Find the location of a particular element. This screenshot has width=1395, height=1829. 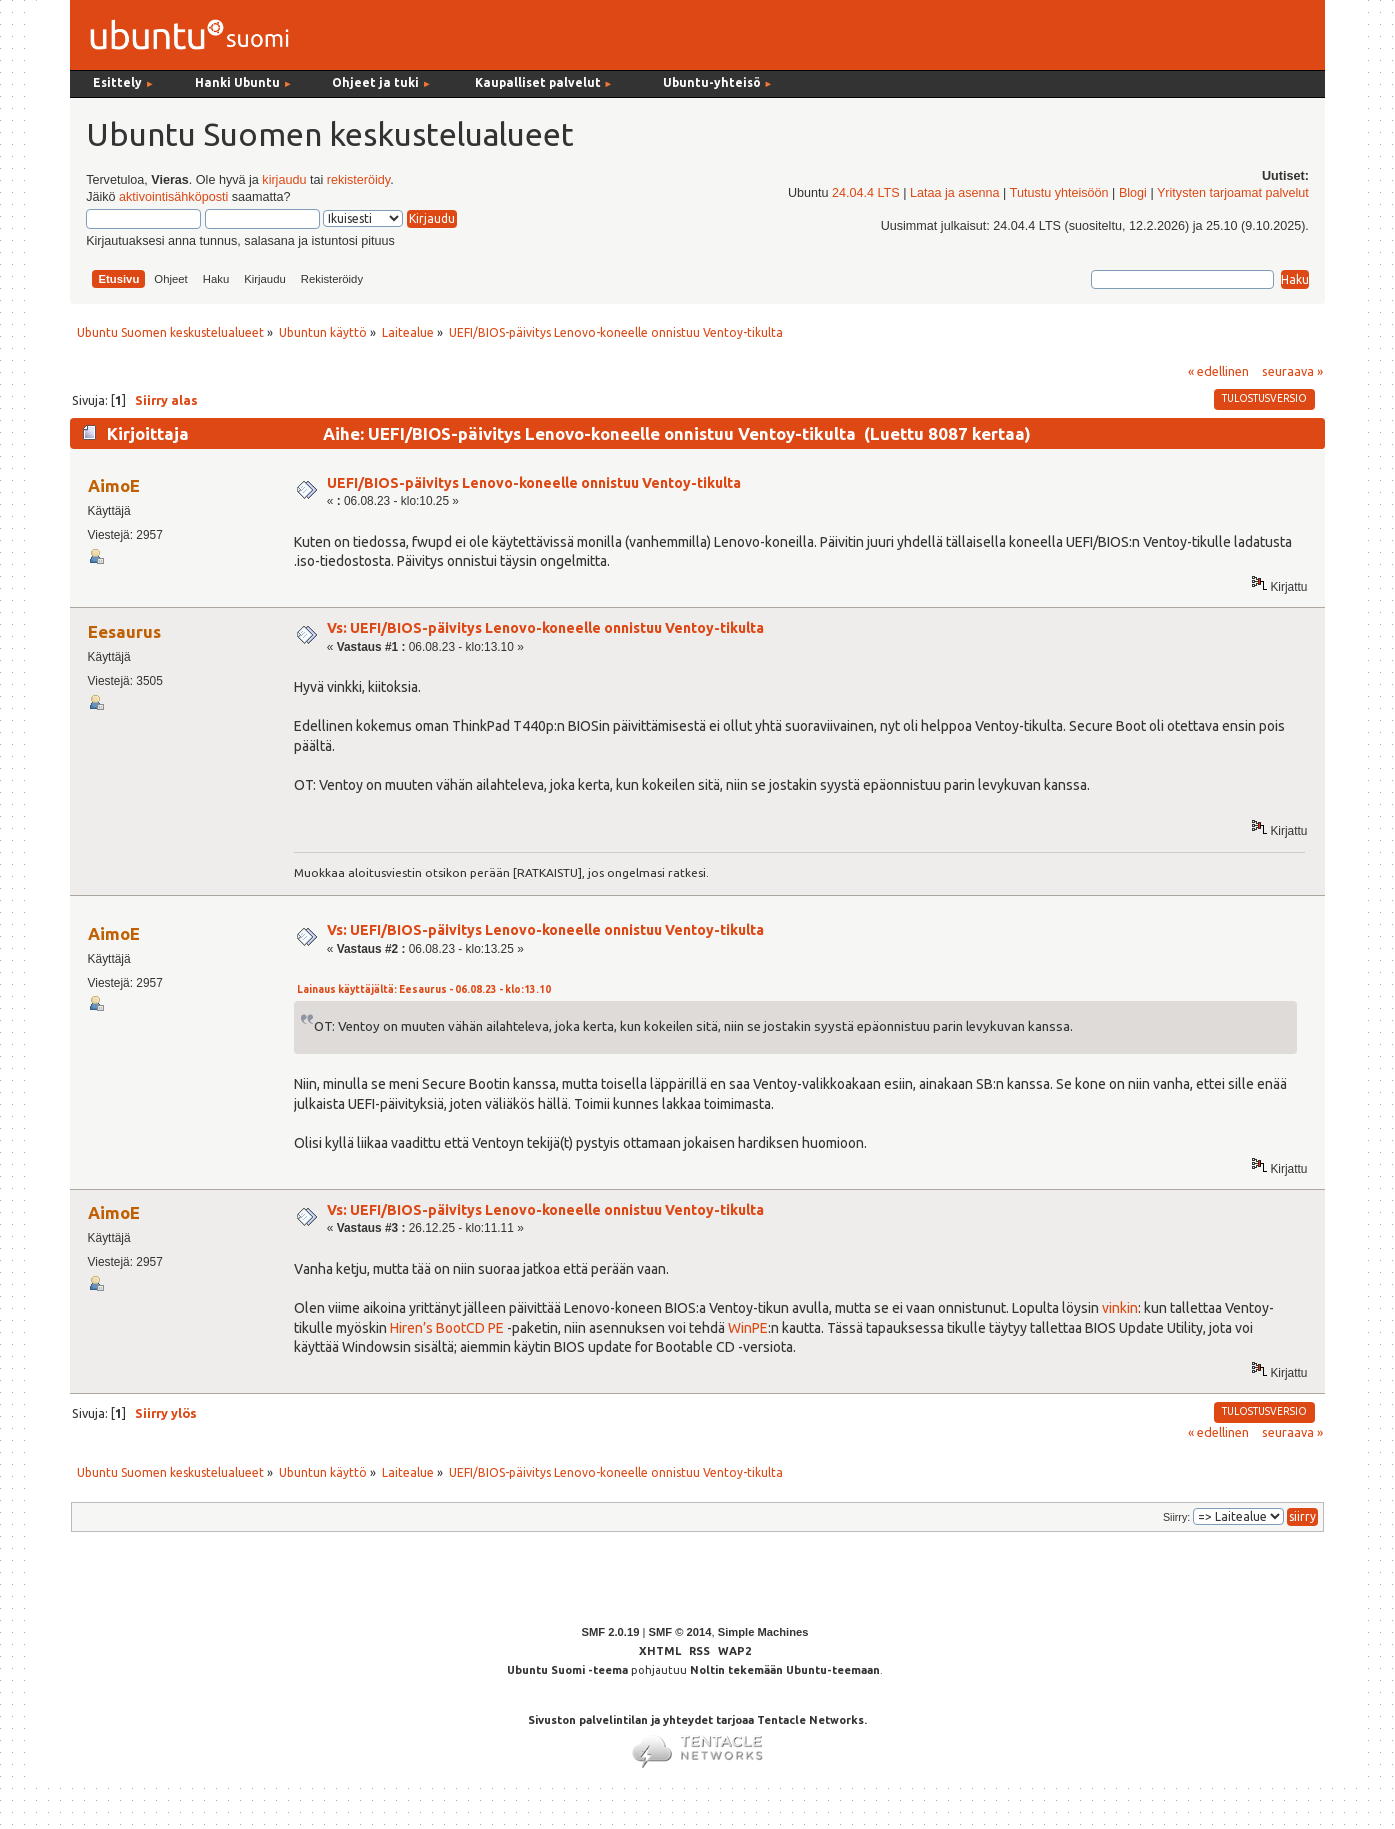

kirjaudu is located at coordinates (284, 180).